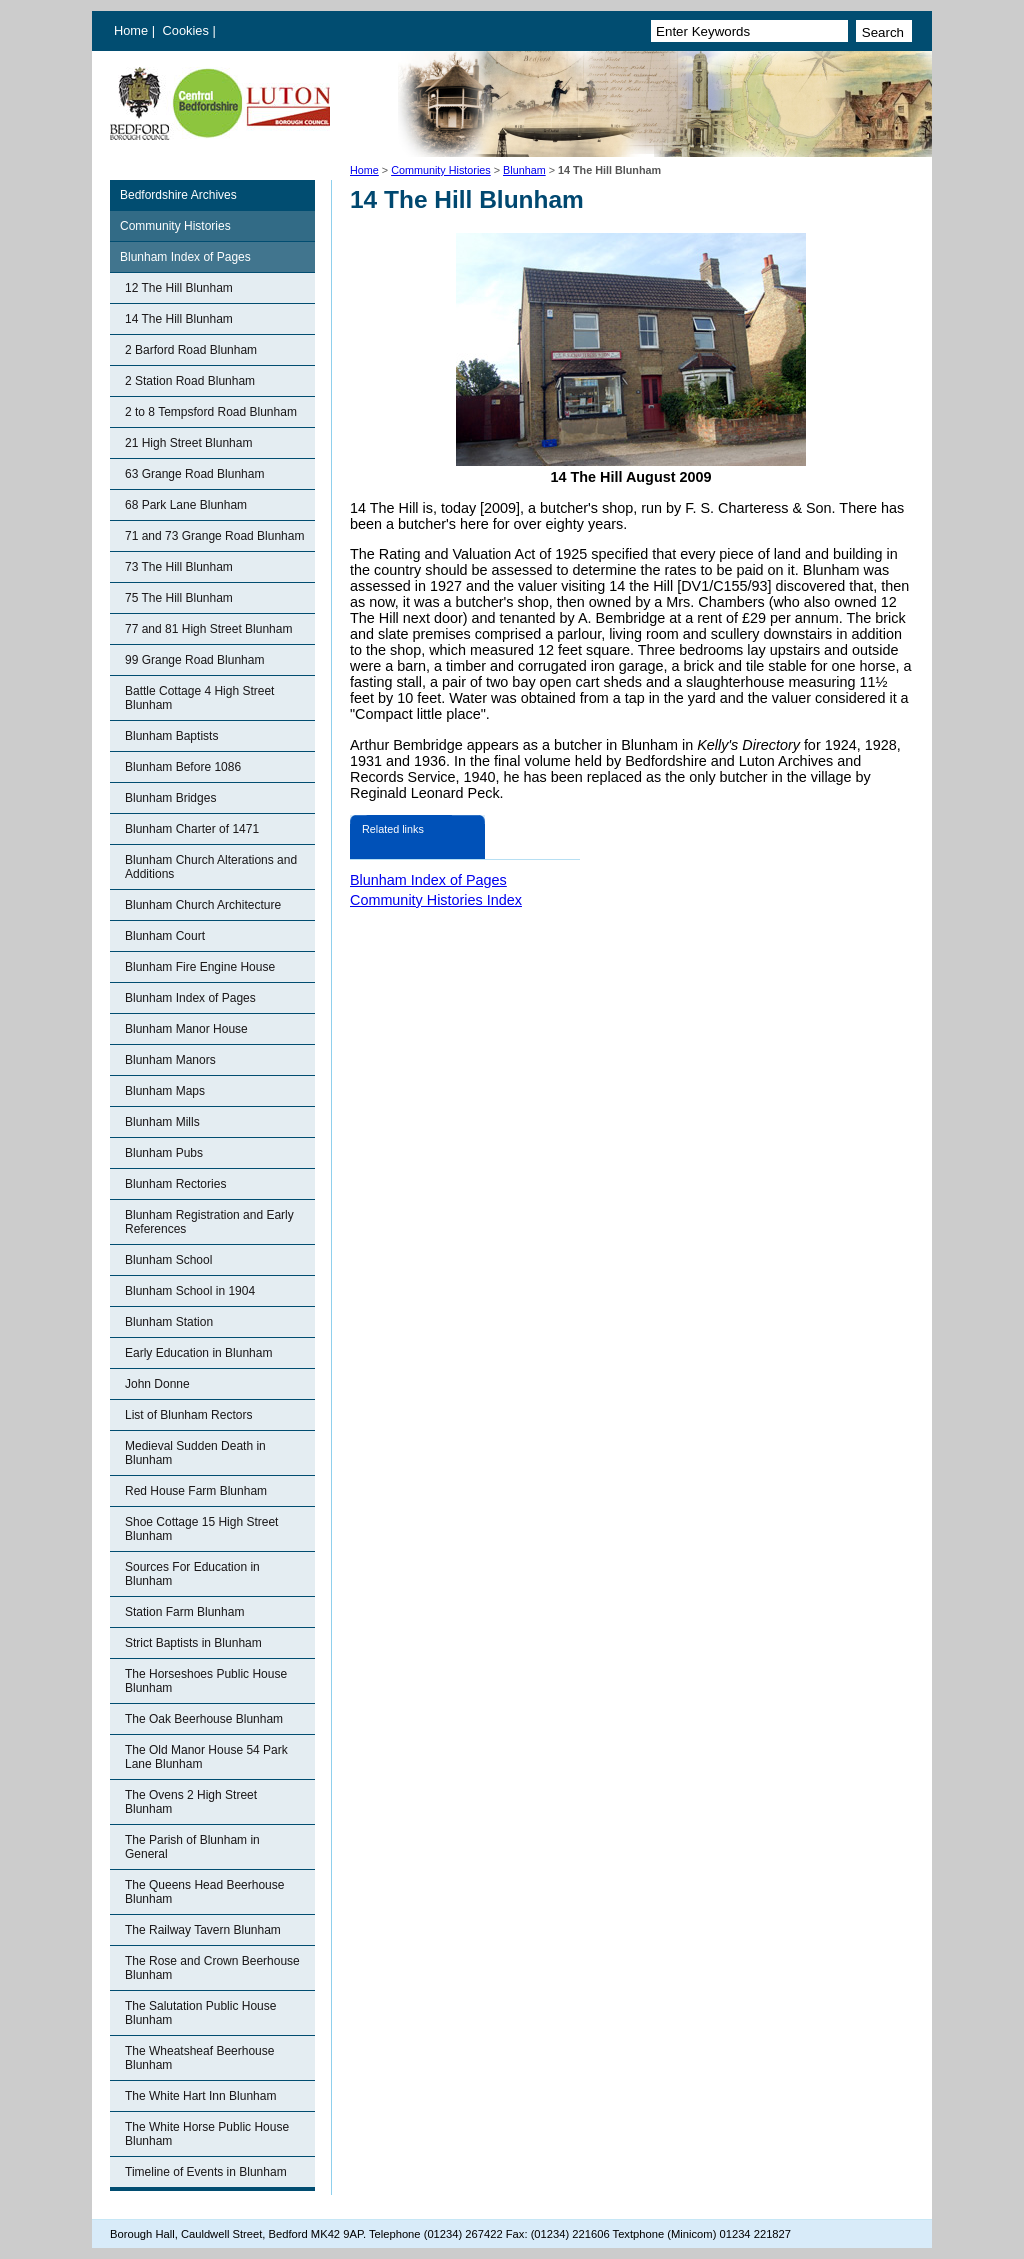  Describe the element at coordinates (194, 474) in the screenshot. I see `63 Grange Road Blunham` at that location.